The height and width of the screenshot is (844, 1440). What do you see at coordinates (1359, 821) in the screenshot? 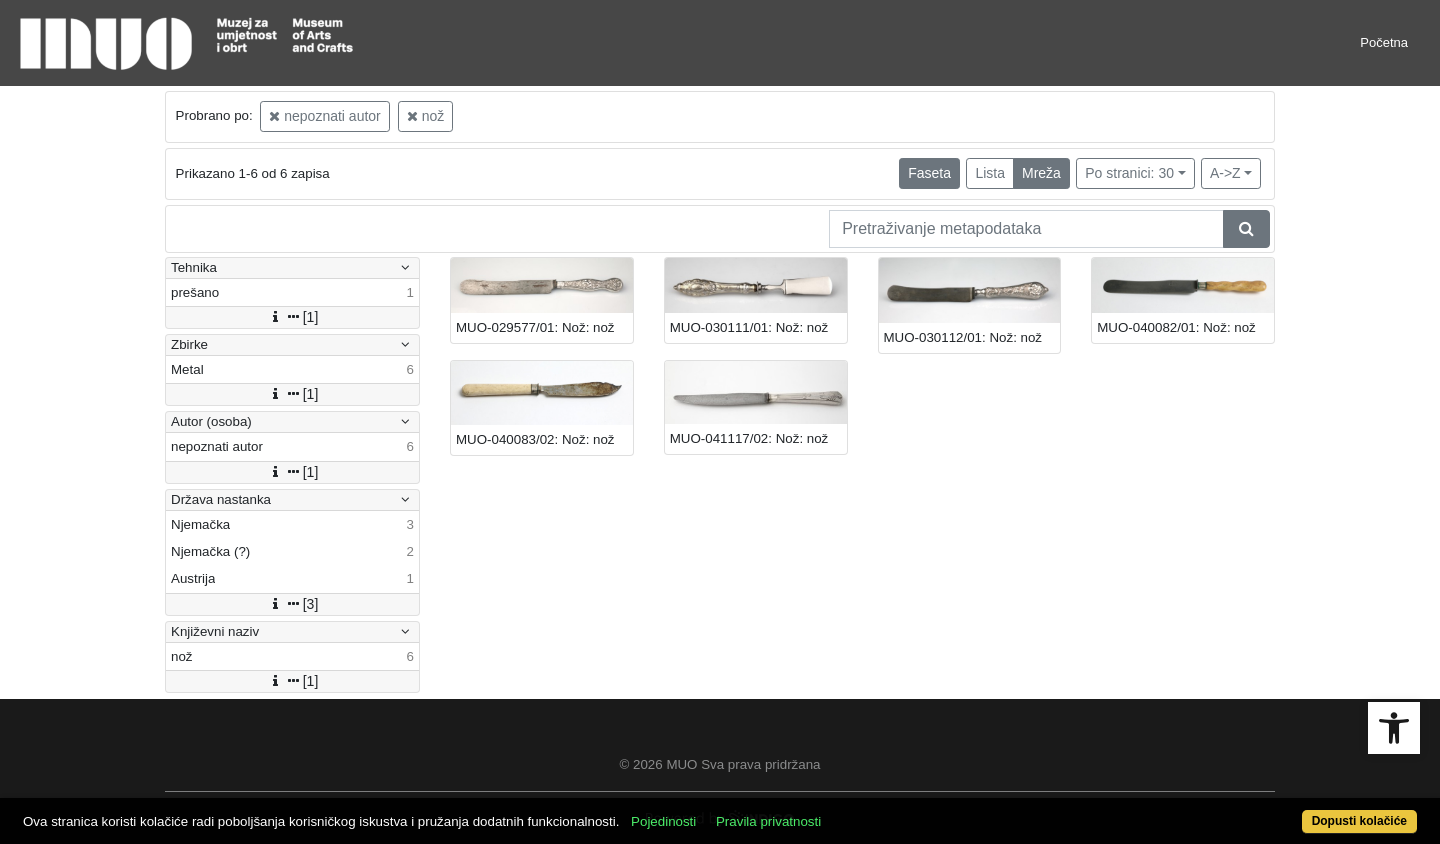
I see `Dopusti kolačiće` at bounding box center [1359, 821].